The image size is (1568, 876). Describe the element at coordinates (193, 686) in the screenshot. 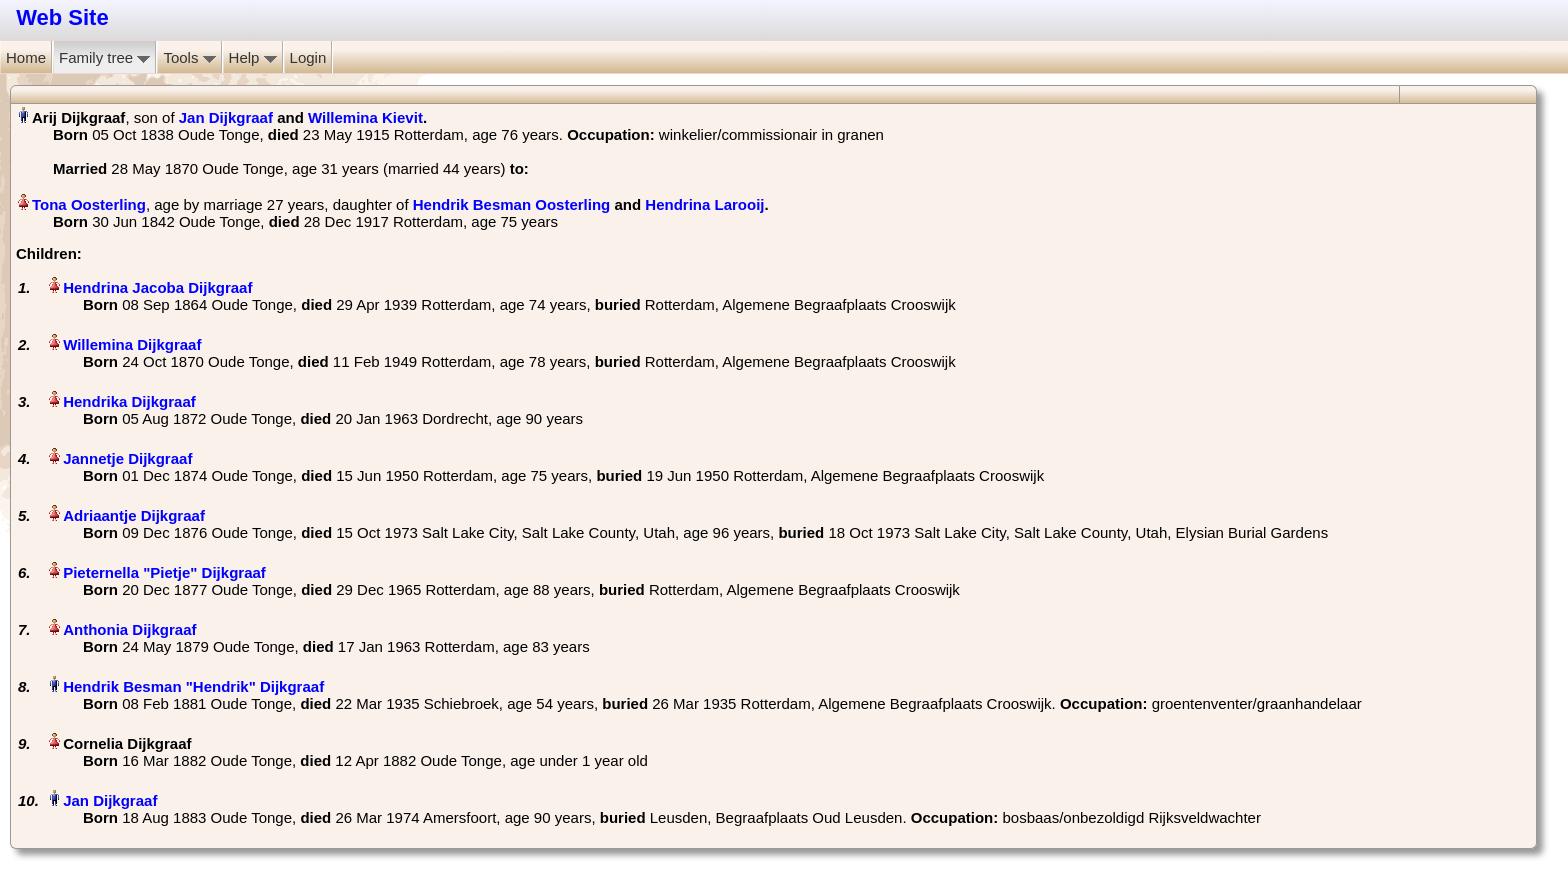

I see `Hendrik Besman "Hendrik" Dijkgraaf‏` at that location.